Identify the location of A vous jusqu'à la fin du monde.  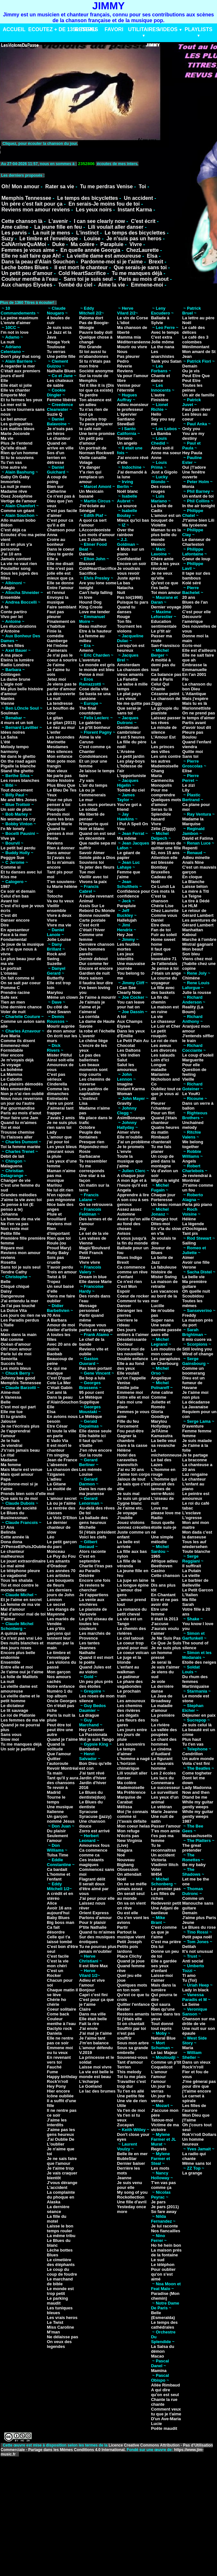
(132, 1240).